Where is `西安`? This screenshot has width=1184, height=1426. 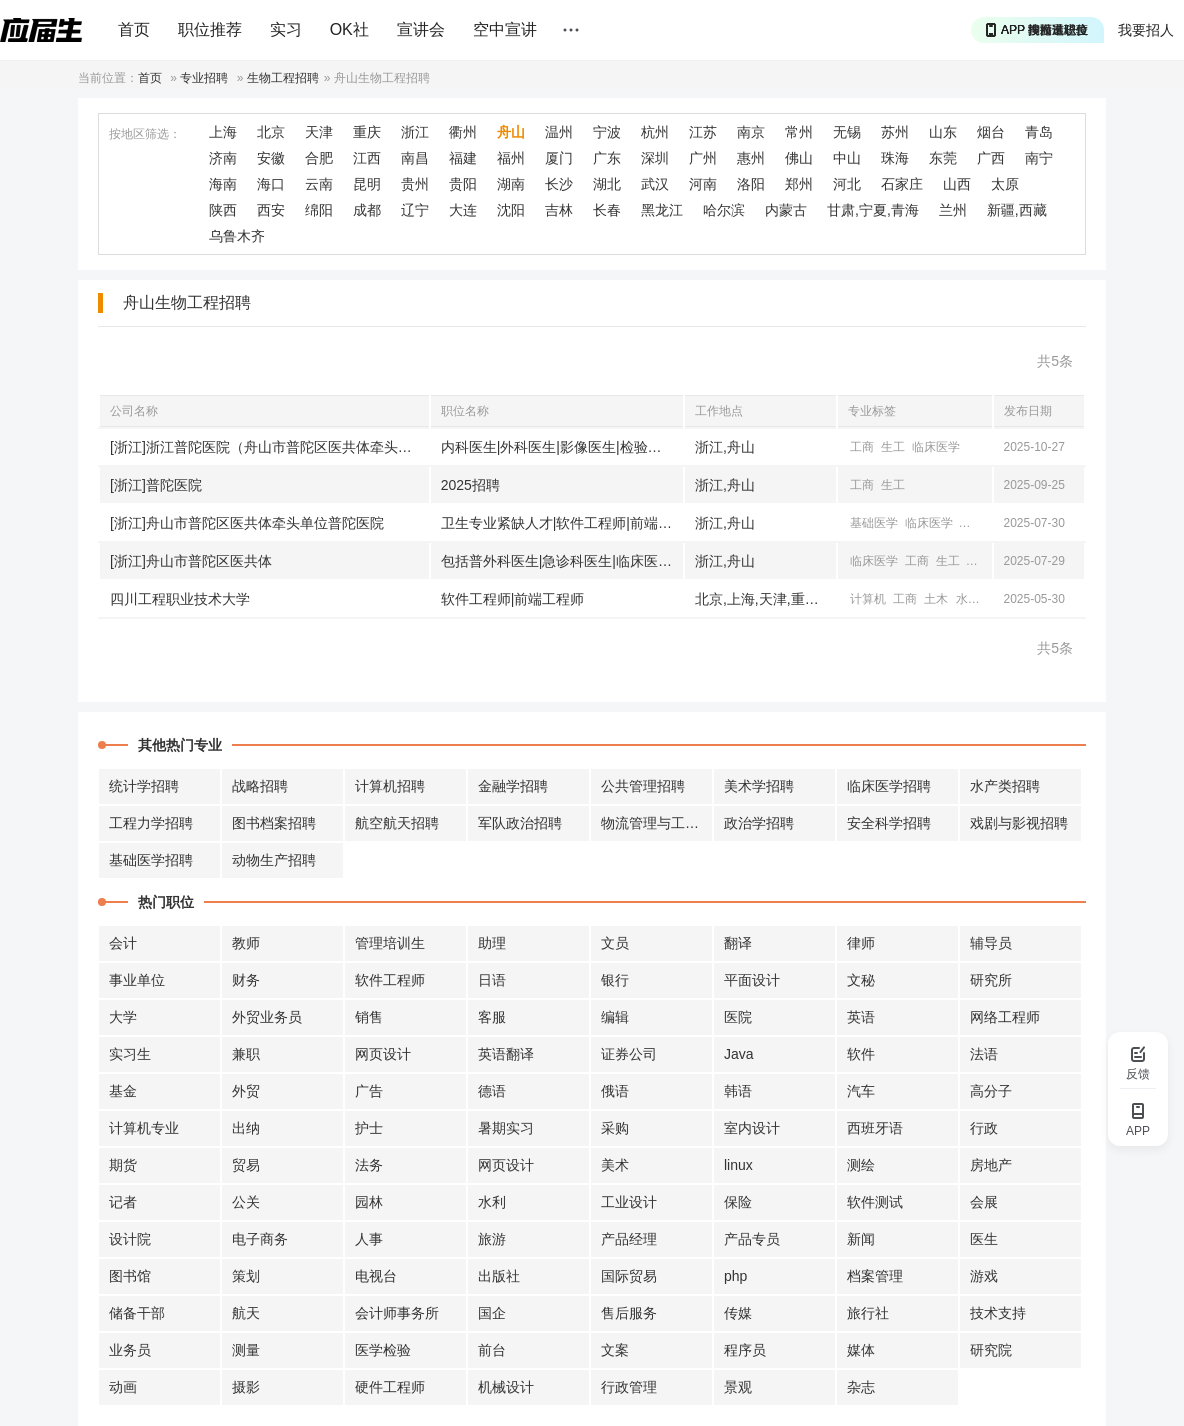 西安 is located at coordinates (271, 210).